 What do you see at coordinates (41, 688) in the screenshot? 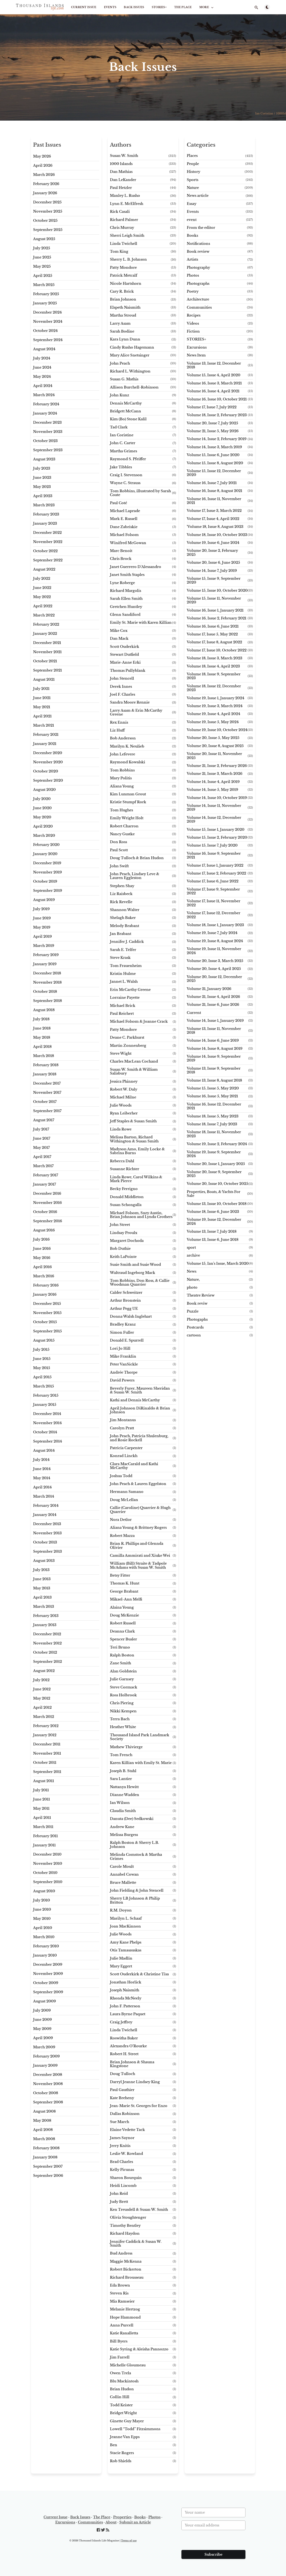
I see `July 2021` at bounding box center [41, 688].